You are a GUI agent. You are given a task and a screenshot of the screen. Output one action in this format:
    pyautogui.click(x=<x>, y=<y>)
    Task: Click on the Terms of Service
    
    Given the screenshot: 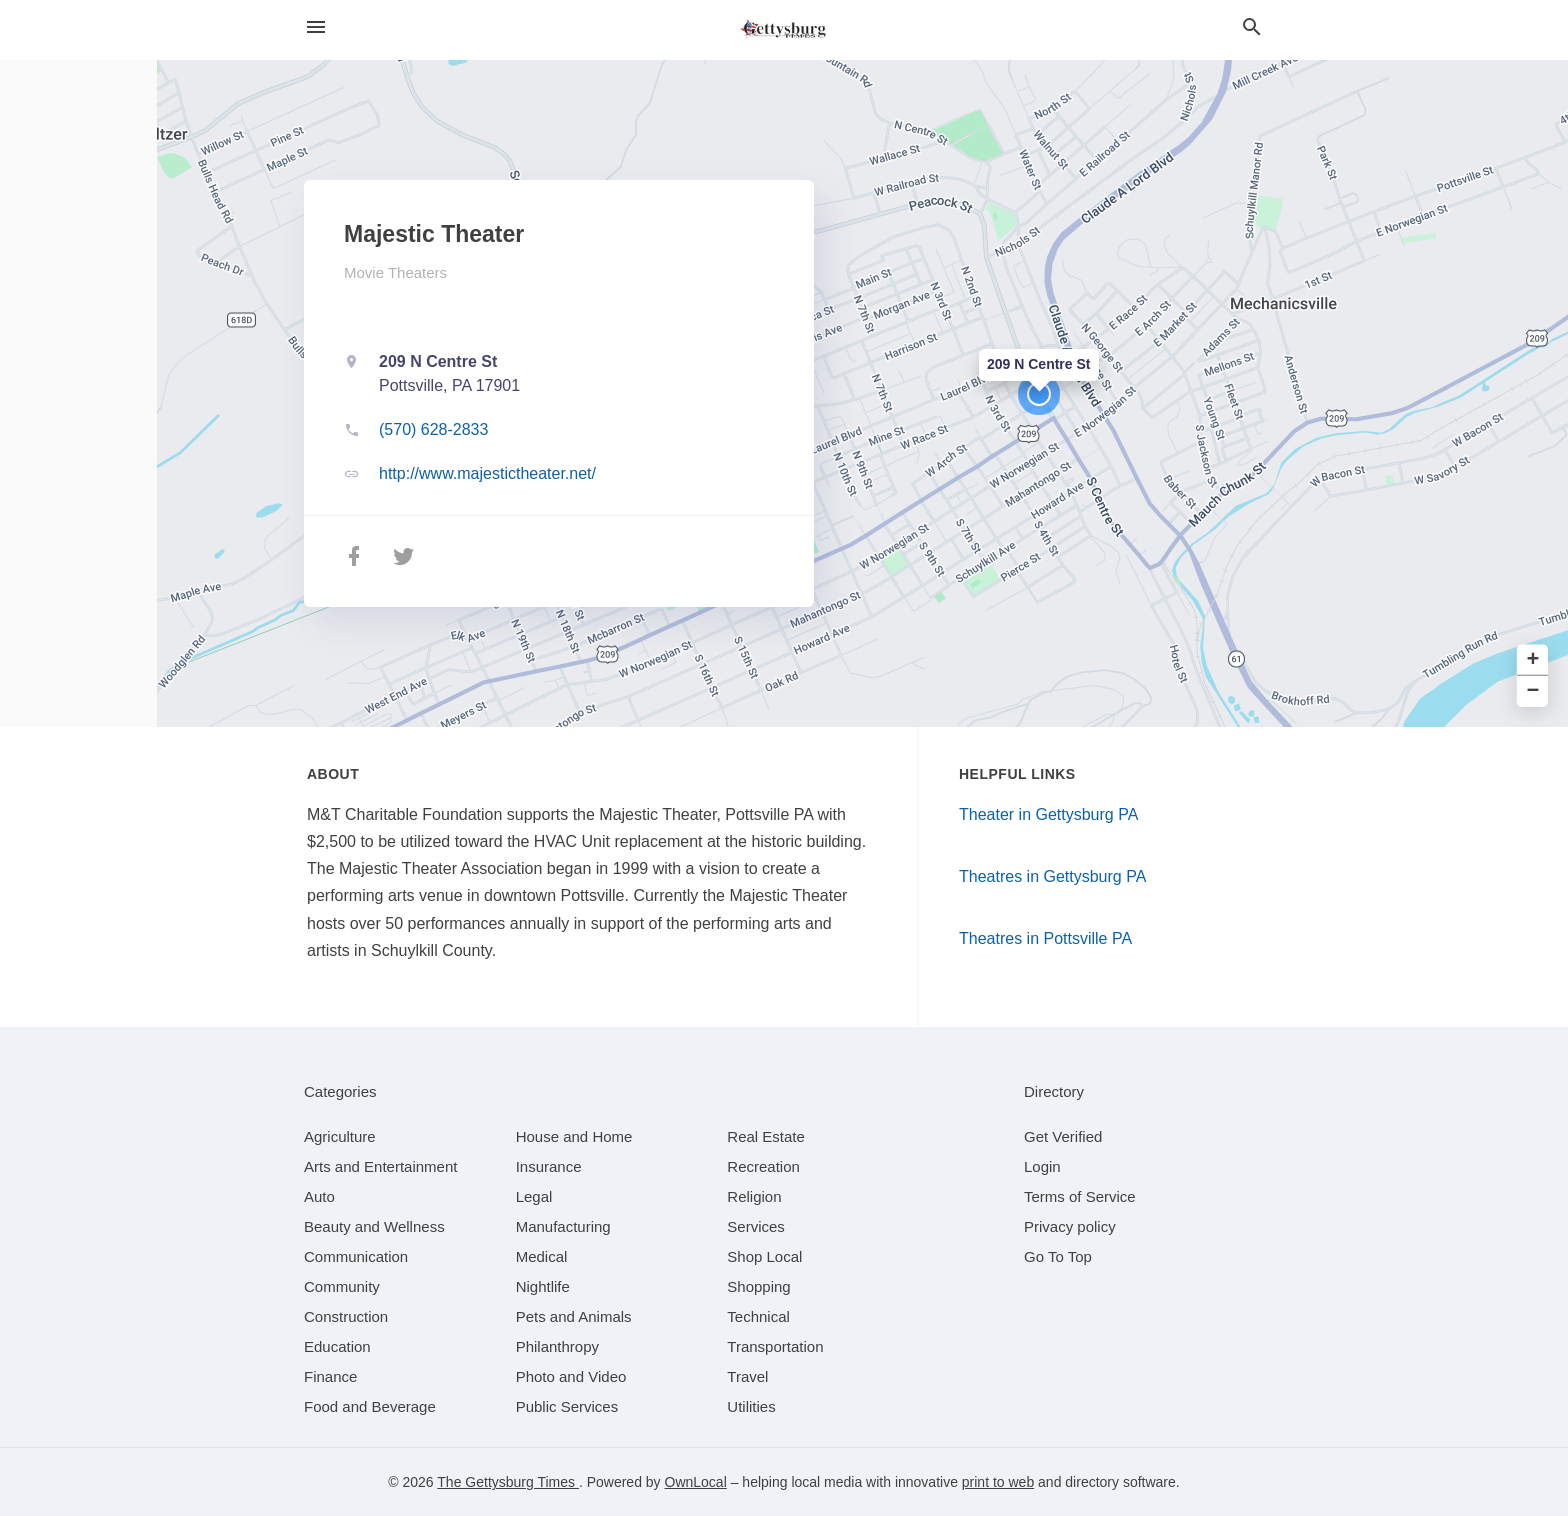 What is the action you would take?
    pyautogui.click(x=1080, y=1196)
    